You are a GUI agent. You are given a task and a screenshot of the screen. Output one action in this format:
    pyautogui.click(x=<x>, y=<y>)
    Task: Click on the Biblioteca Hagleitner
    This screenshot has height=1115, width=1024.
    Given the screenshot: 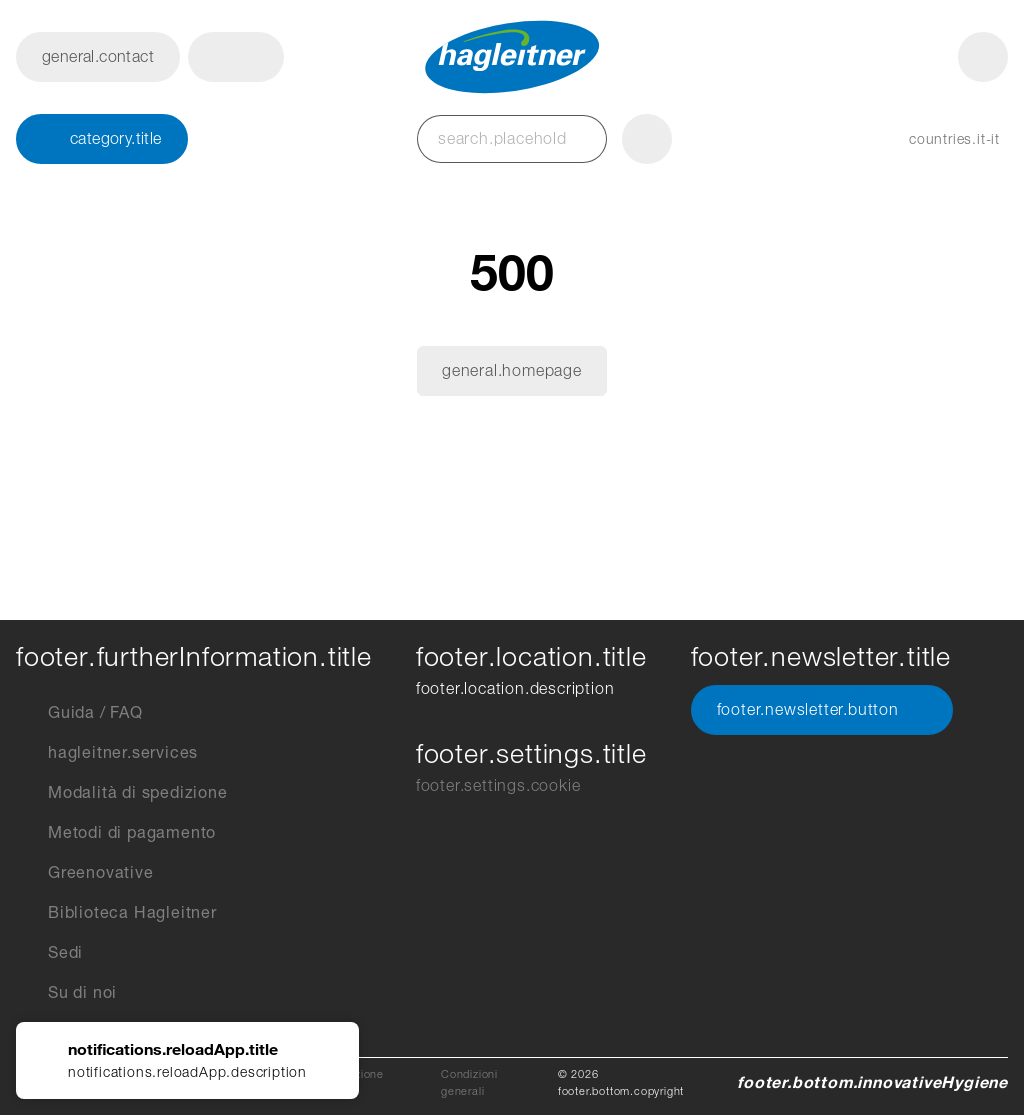 What is the action you would take?
    pyautogui.click(x=116, y=913)
    